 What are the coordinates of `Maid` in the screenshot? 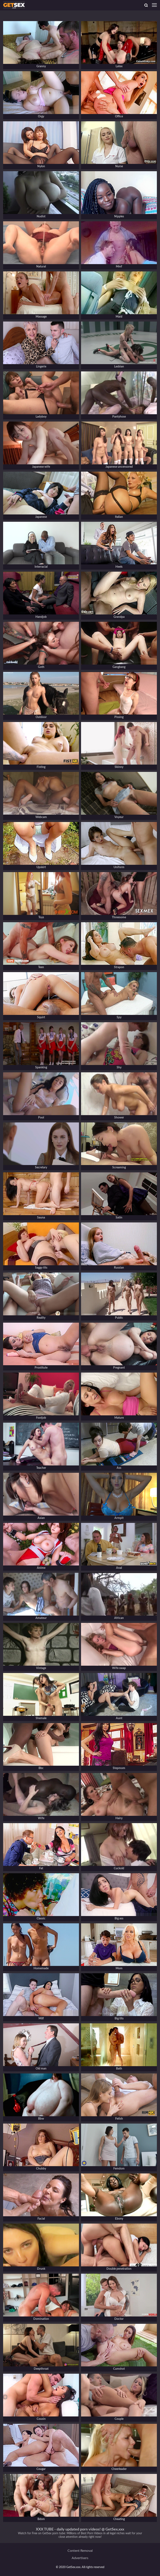 It's located at (119, 316).